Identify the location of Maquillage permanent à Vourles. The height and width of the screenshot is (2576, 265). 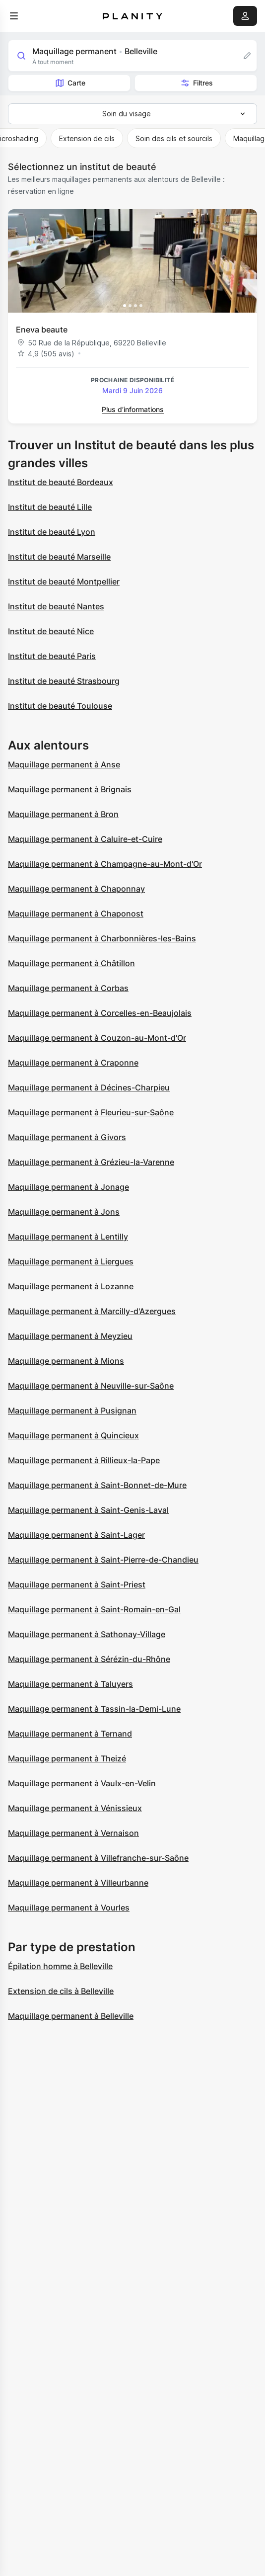
(69, 1907).